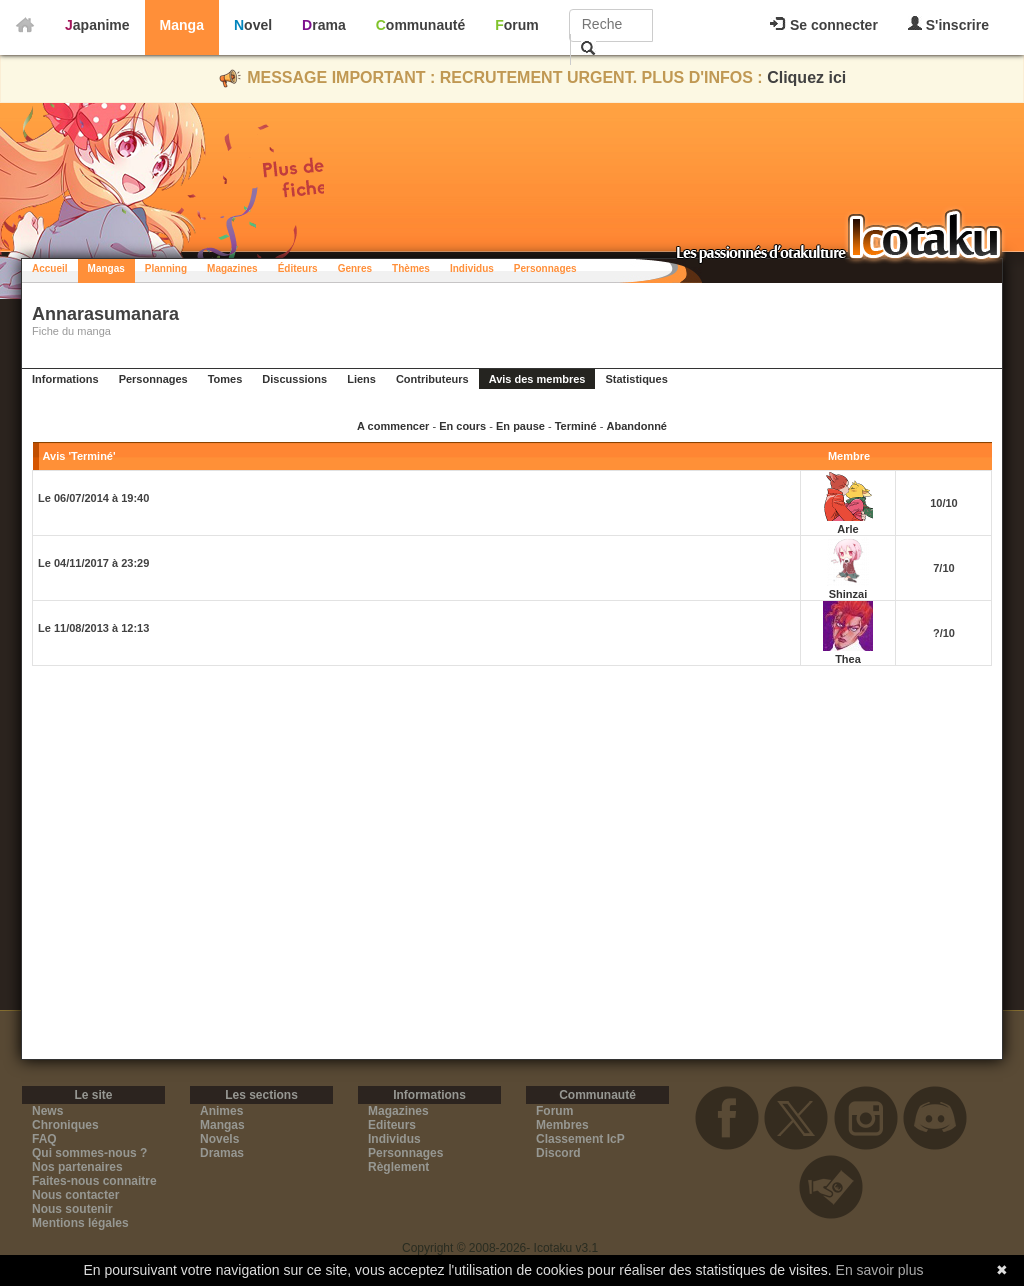 This screenshot has height=1286, width=1024. What do you see at coordinates (848, 594) in the screenshot?
I see `Shinzai` at bounding box center [848, 594].